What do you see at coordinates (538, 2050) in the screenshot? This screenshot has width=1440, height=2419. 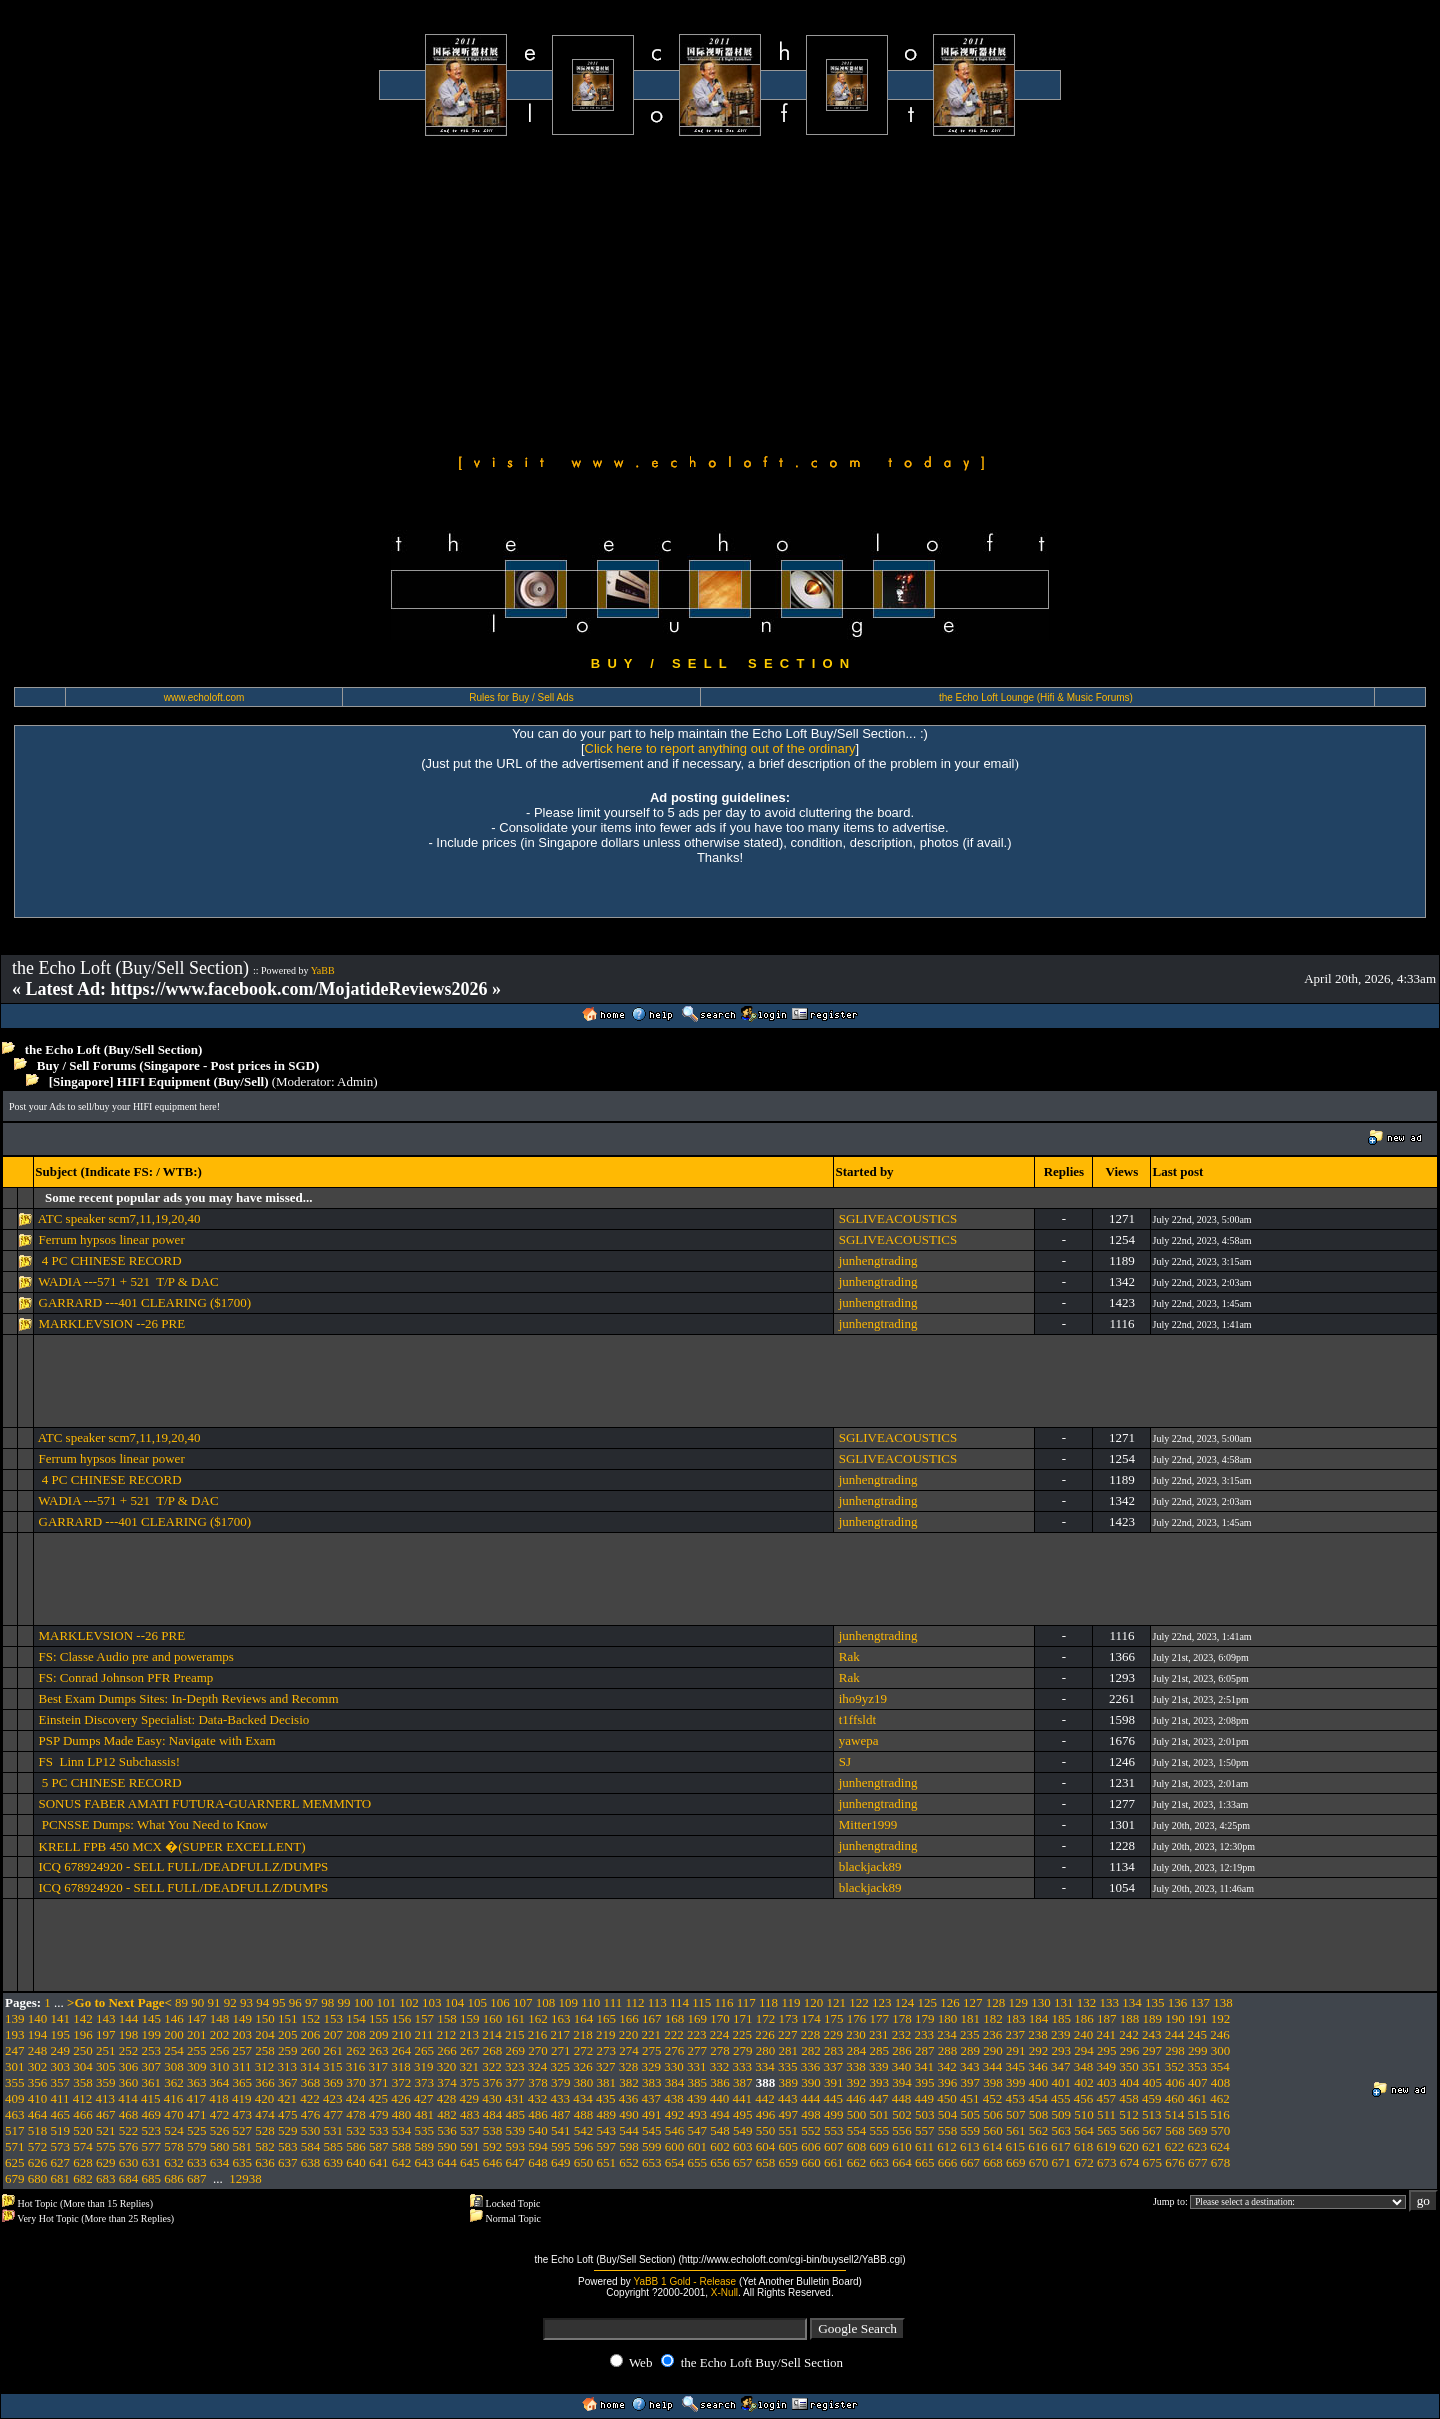 I see `270` at bounding box center [538, 2050].